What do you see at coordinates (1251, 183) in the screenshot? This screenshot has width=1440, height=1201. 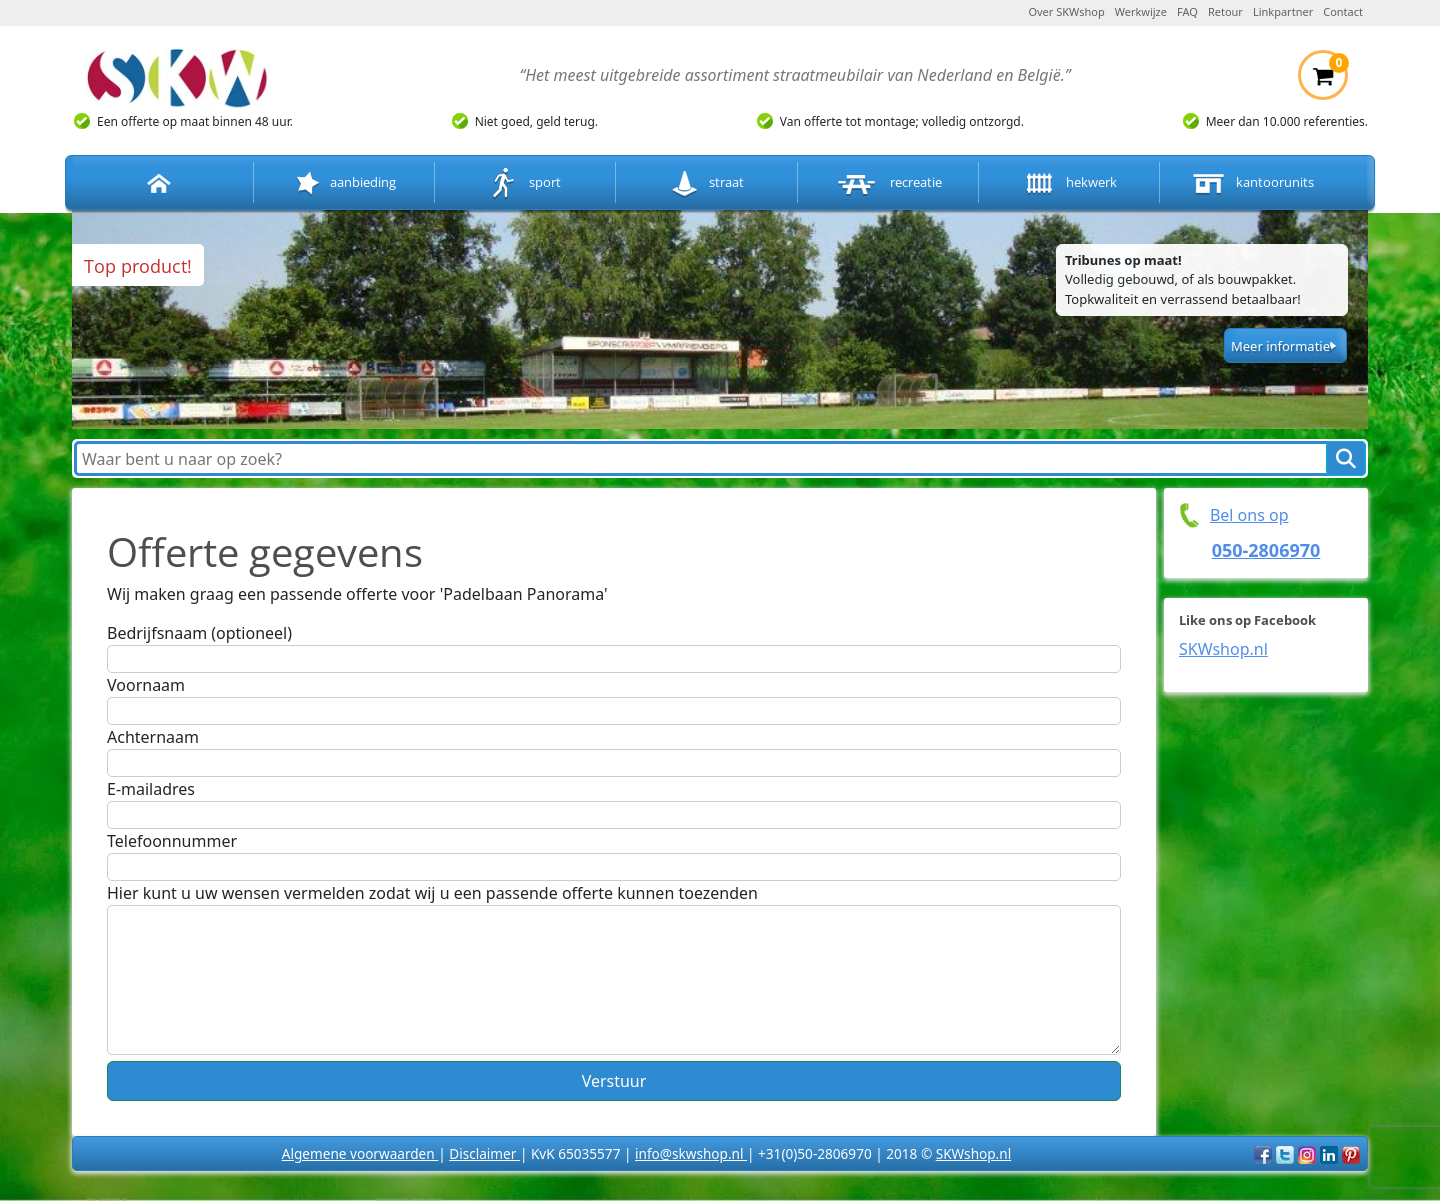 I see `kantoorunits` at bounding box center [1251, 183].